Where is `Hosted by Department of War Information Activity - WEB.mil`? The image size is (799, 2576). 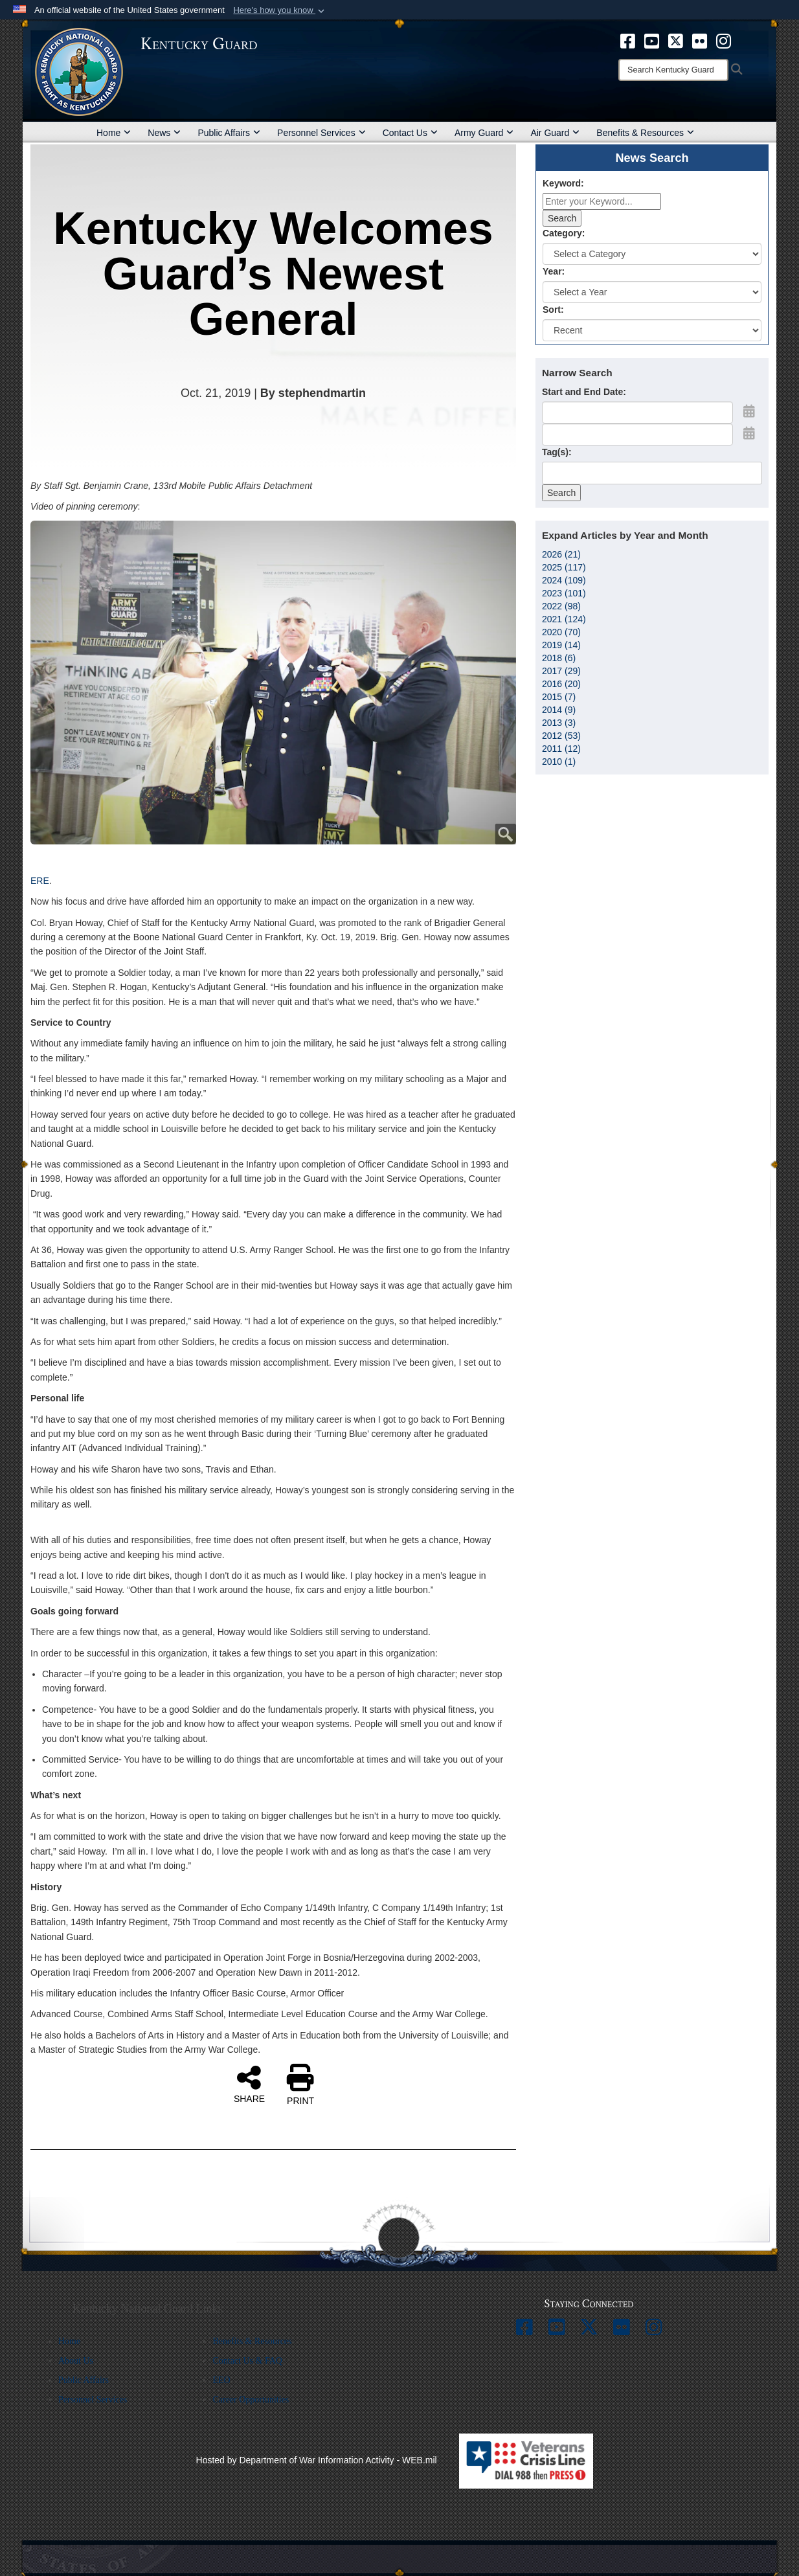 Hosted by Department of War Information Activity - WEB.mil is located at coordinates (316, 2460).